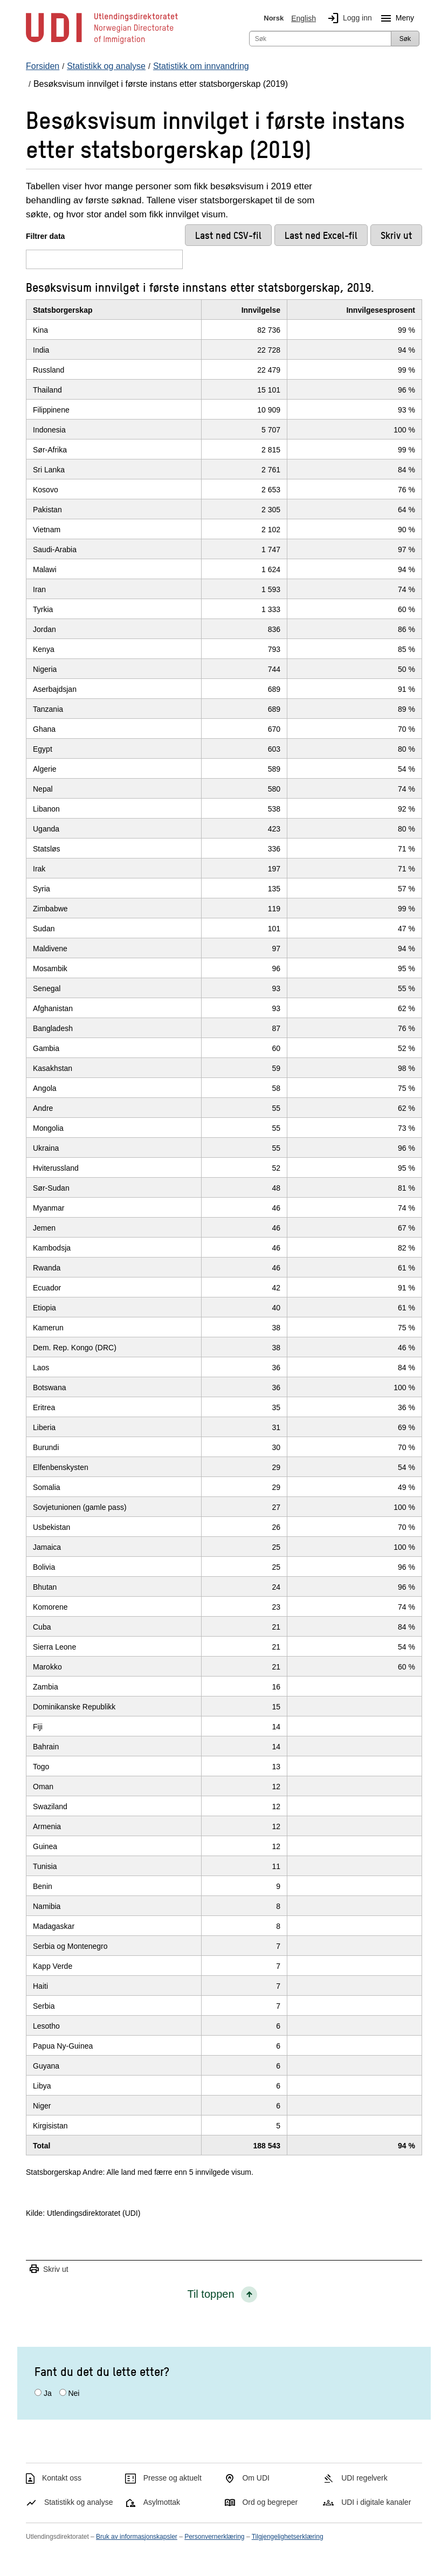 The image size is (448, 2576). What do you see at coordinates (73, 2393) in the screenshot?
I see `Nei` at bounding box center [73, 2393].